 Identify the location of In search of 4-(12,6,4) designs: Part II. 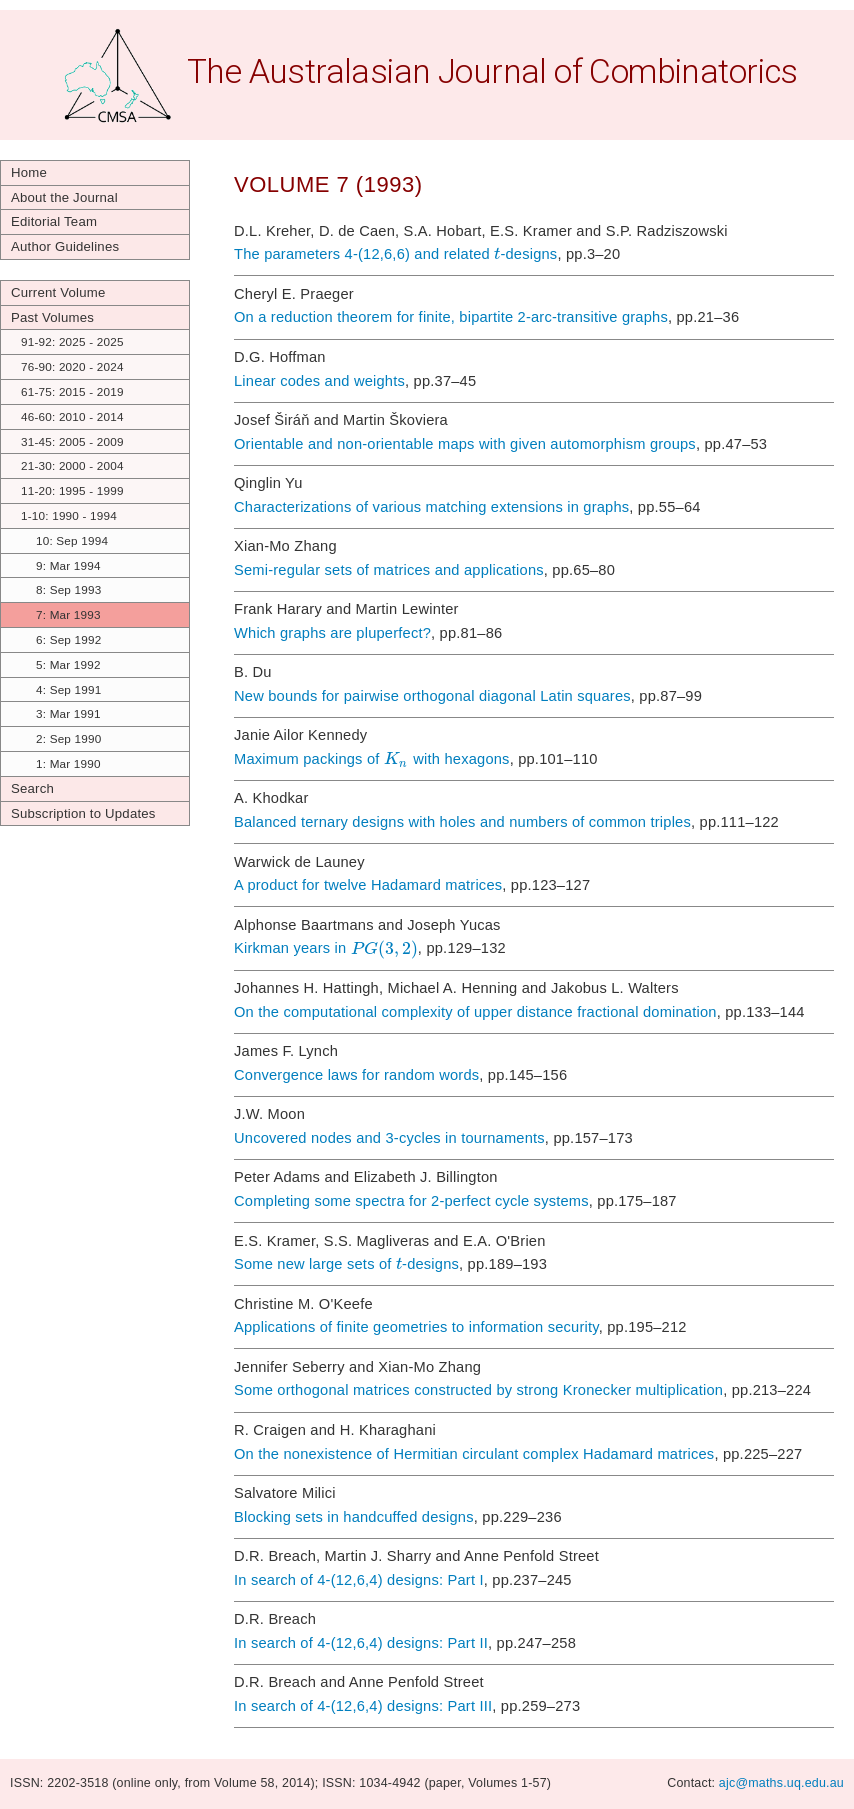
(361, 1643).